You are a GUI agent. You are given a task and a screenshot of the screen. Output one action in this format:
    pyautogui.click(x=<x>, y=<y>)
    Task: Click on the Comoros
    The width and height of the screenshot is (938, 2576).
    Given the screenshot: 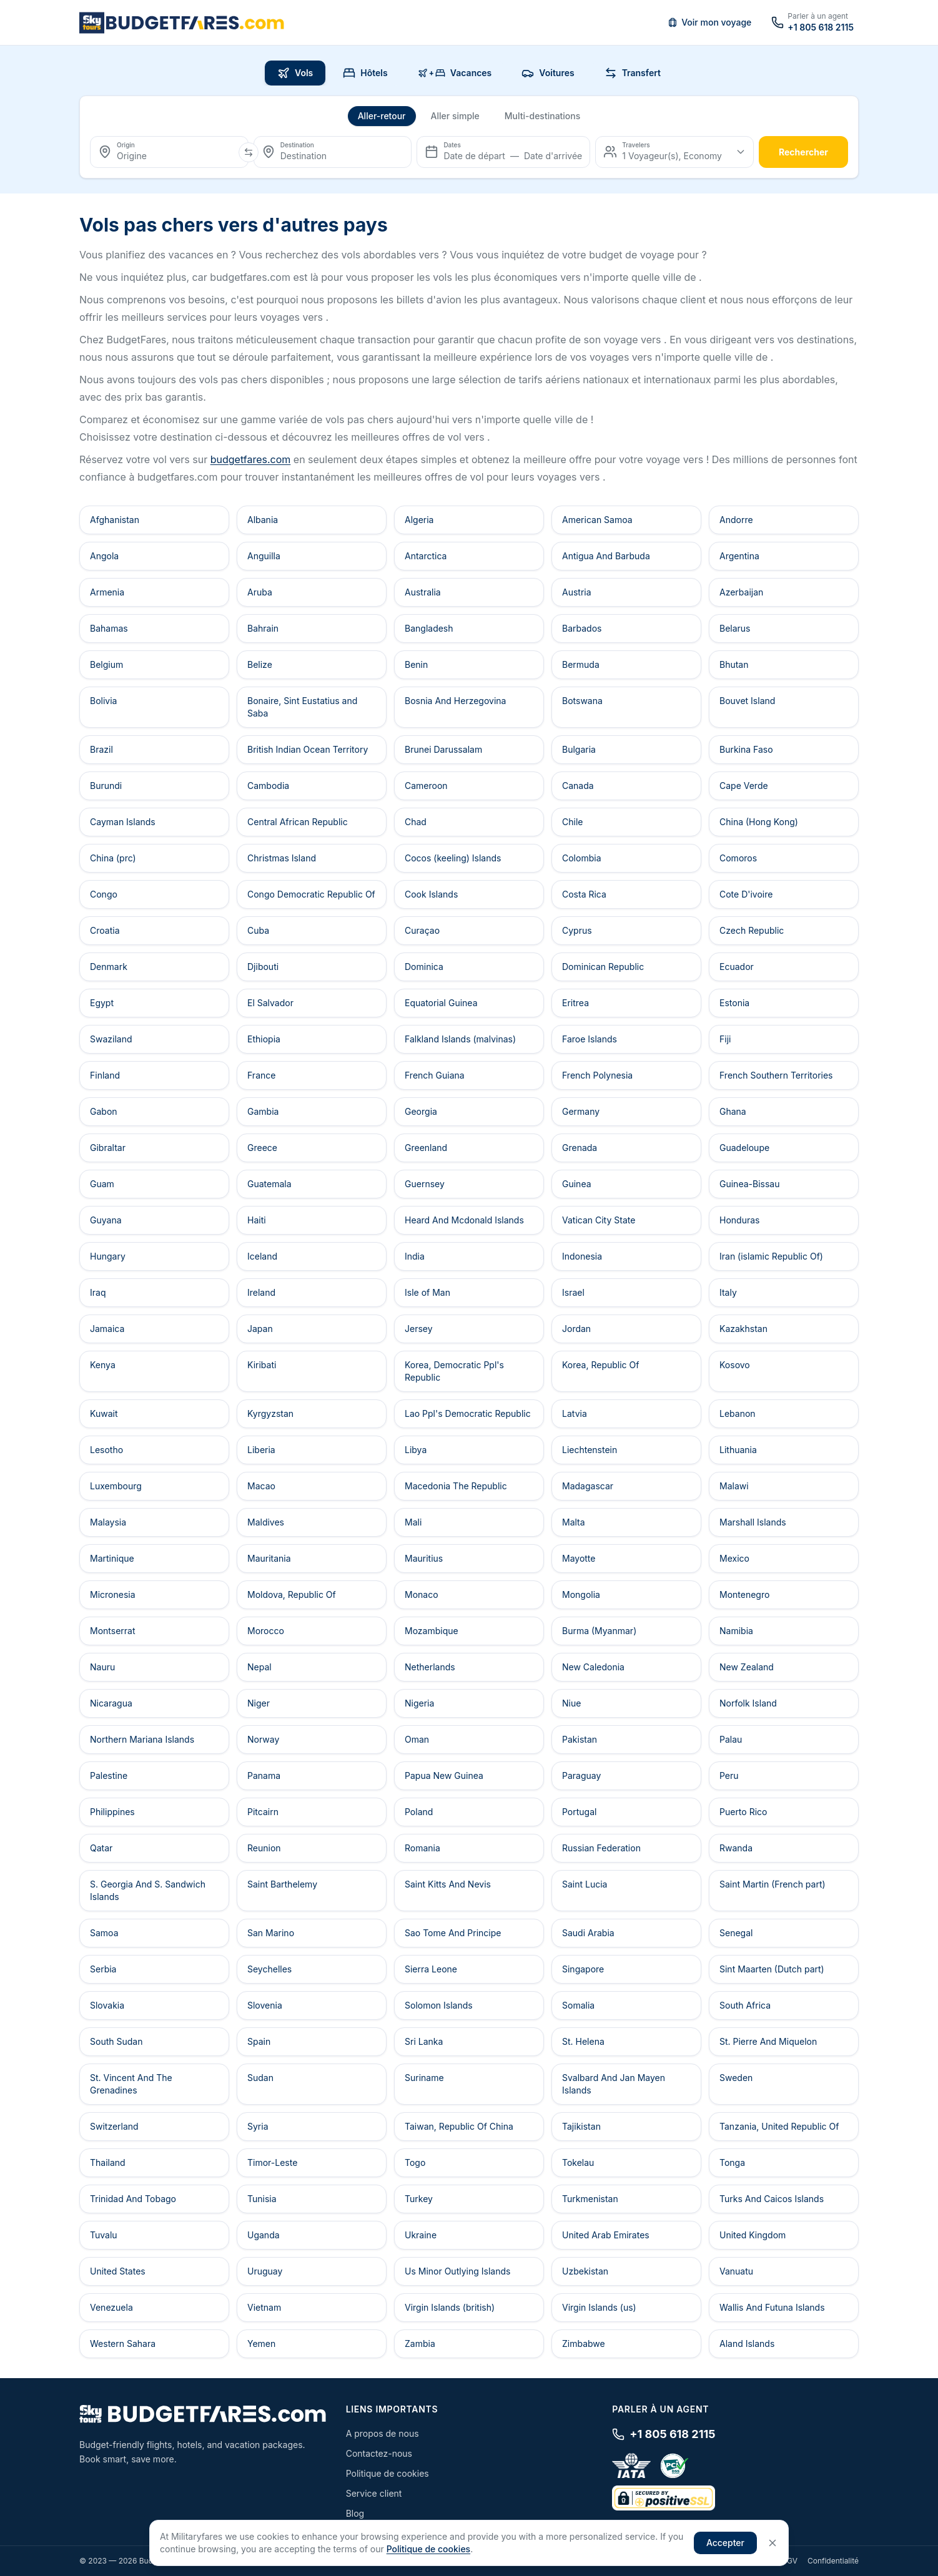 What is the action you would take?
    pyautogui.click(x=738, y=858)
    